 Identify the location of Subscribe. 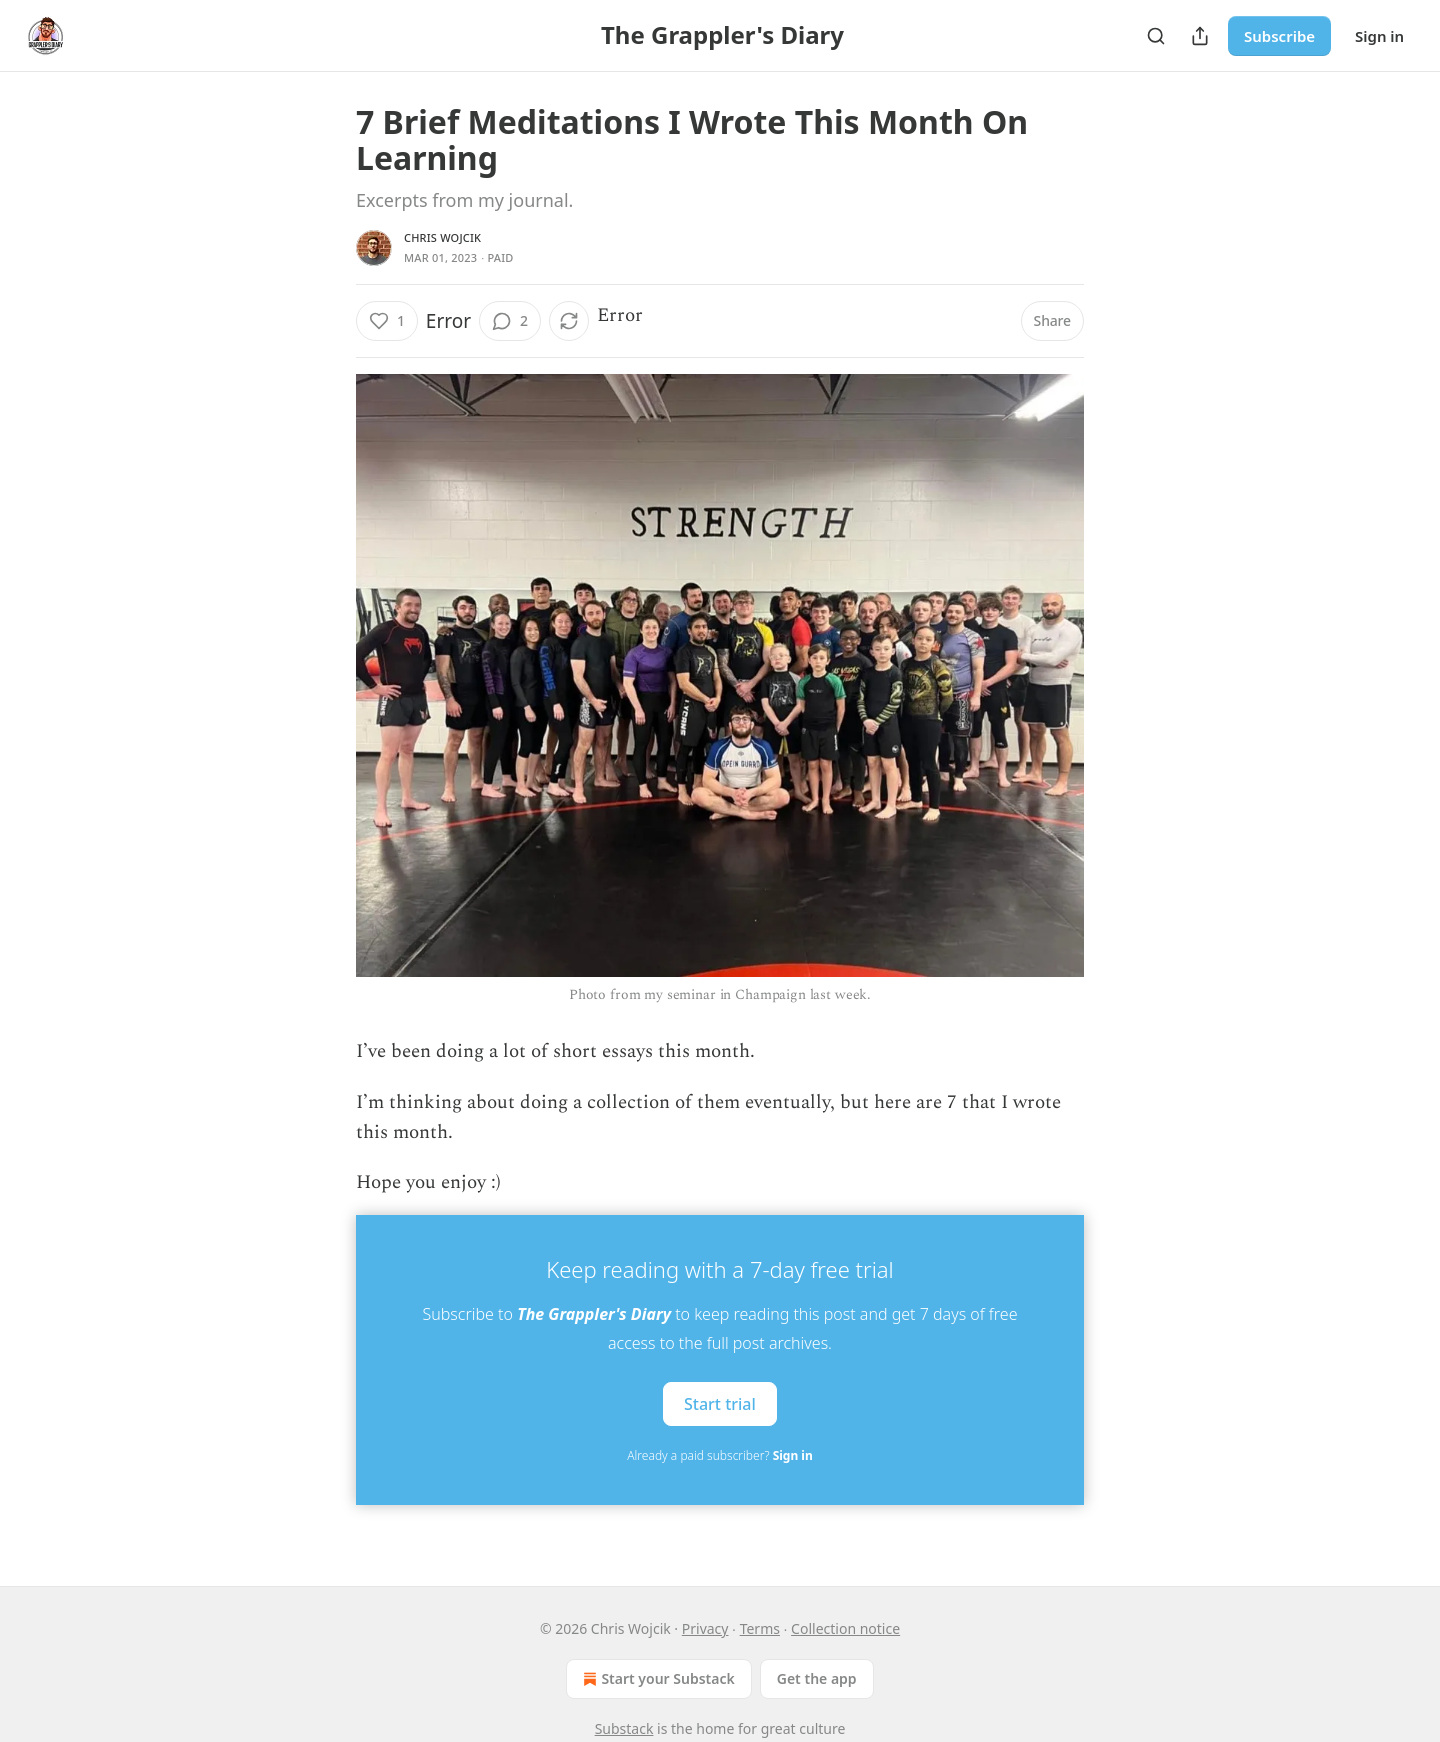
(1279, 36).